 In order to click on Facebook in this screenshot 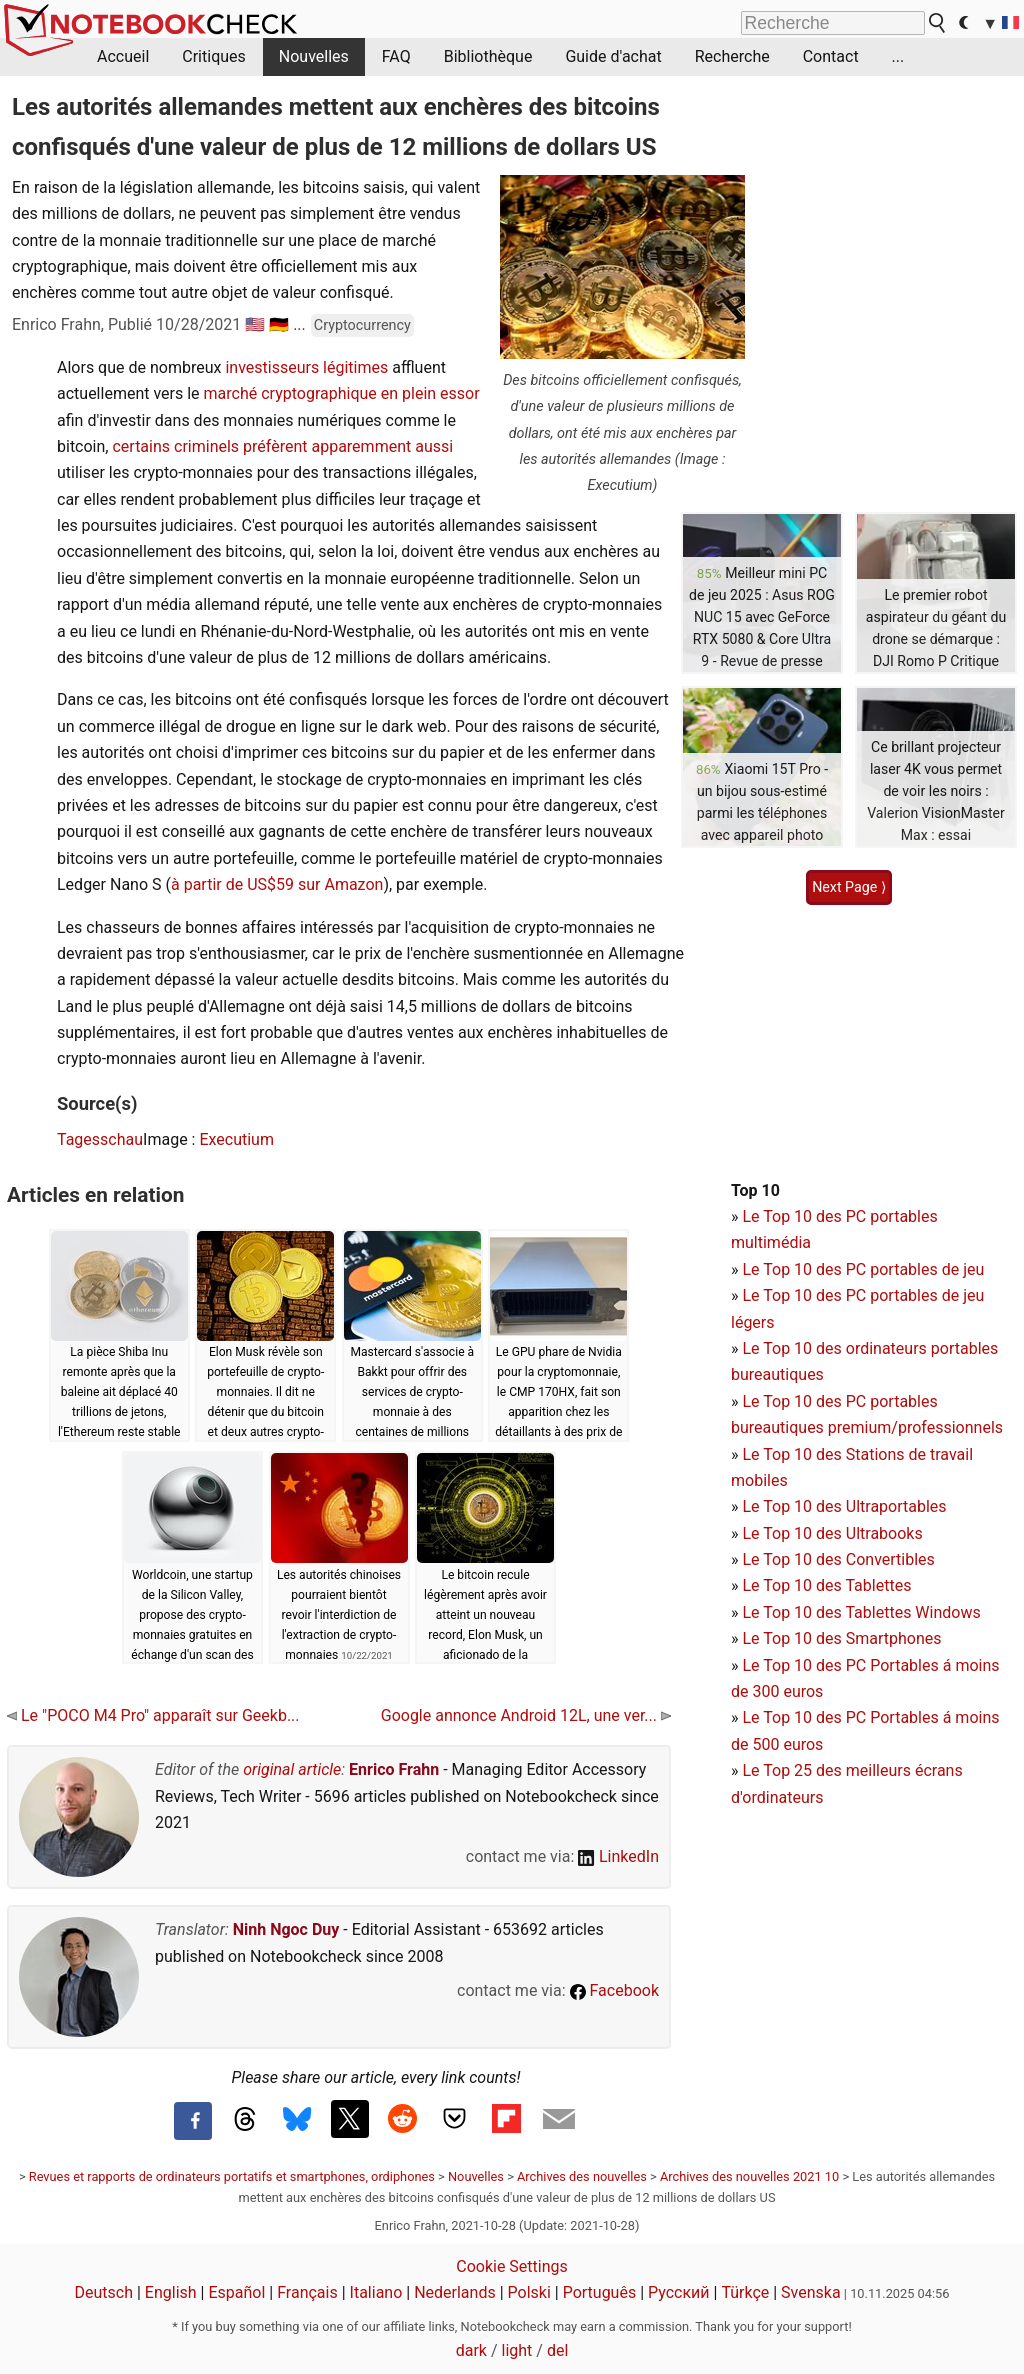, I will do `click(614, 1990)`.